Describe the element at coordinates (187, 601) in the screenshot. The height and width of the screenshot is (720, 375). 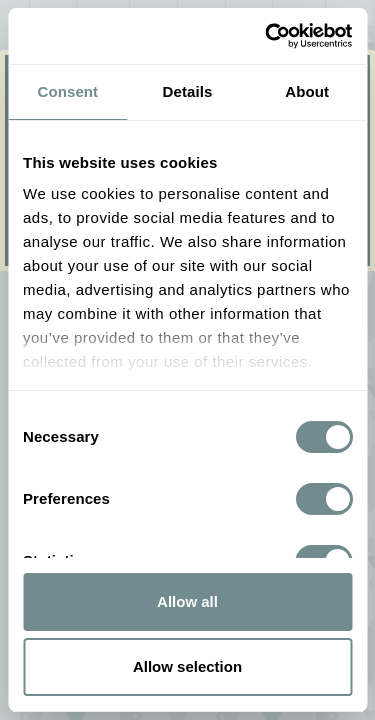
I see `Allow all` at that location.